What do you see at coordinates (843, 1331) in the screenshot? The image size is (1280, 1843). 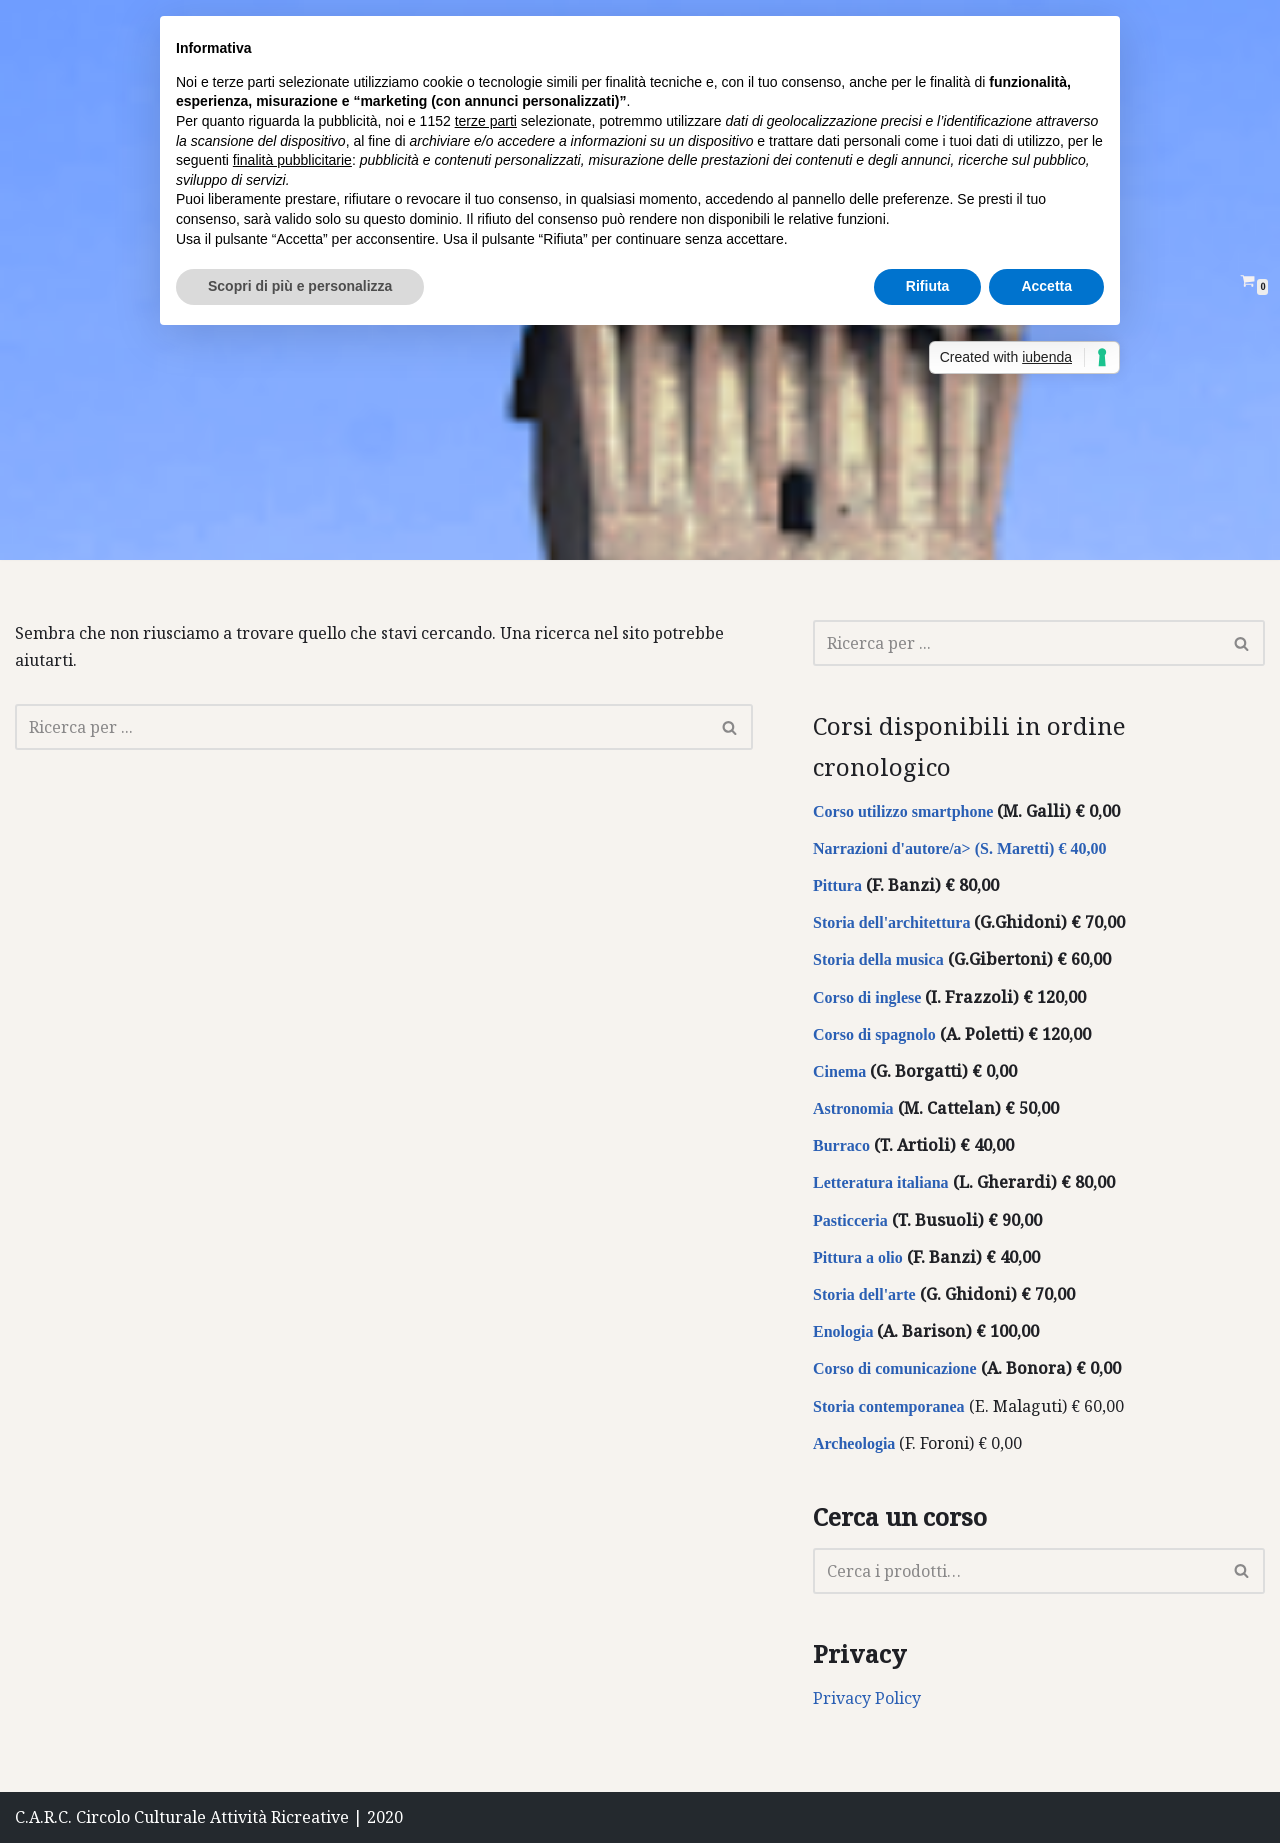 I see `Enologia` at bounding box center [843, 1331].